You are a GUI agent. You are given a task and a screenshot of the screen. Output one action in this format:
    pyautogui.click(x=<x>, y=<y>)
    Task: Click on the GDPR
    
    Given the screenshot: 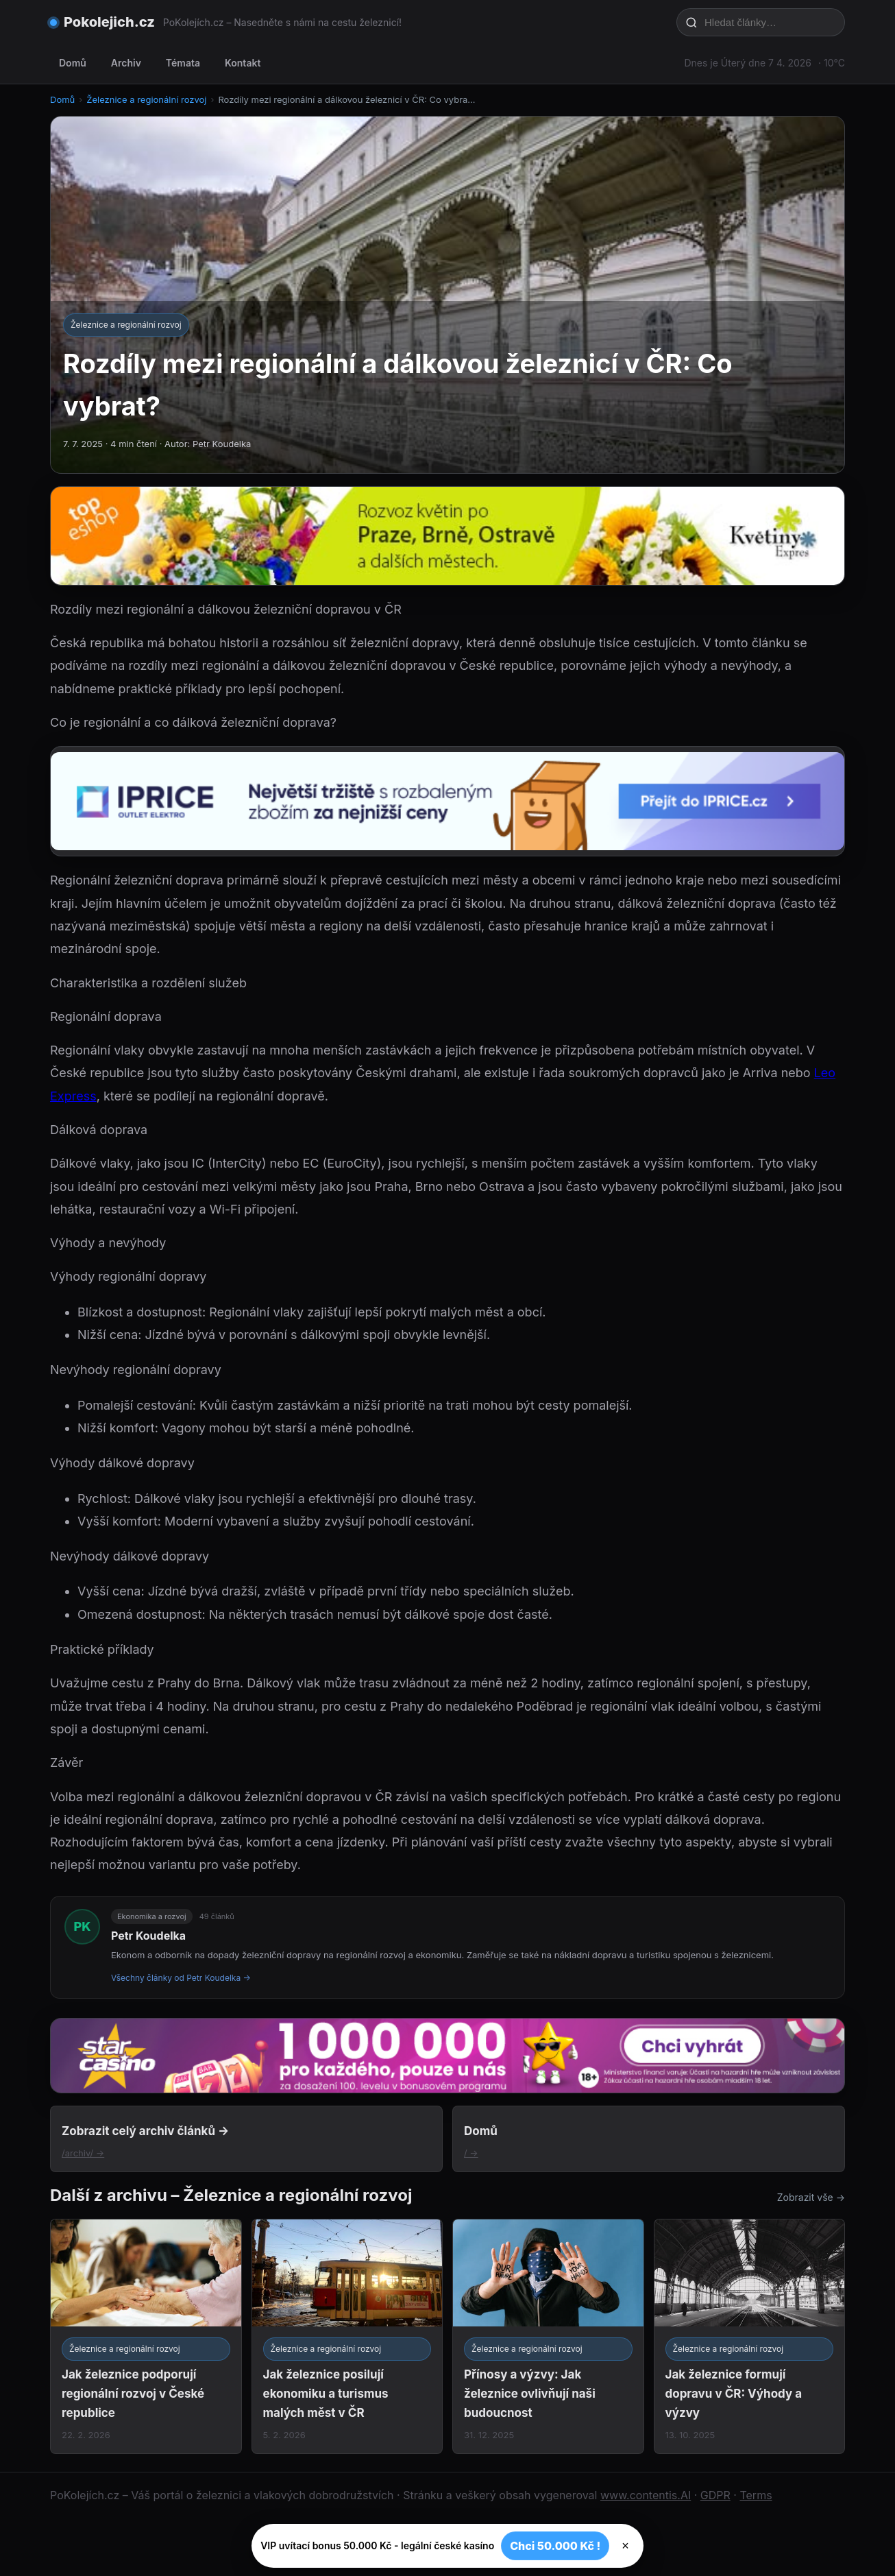 What is the action you would take?
    pyautogui.click(x=715, y=2495)
    